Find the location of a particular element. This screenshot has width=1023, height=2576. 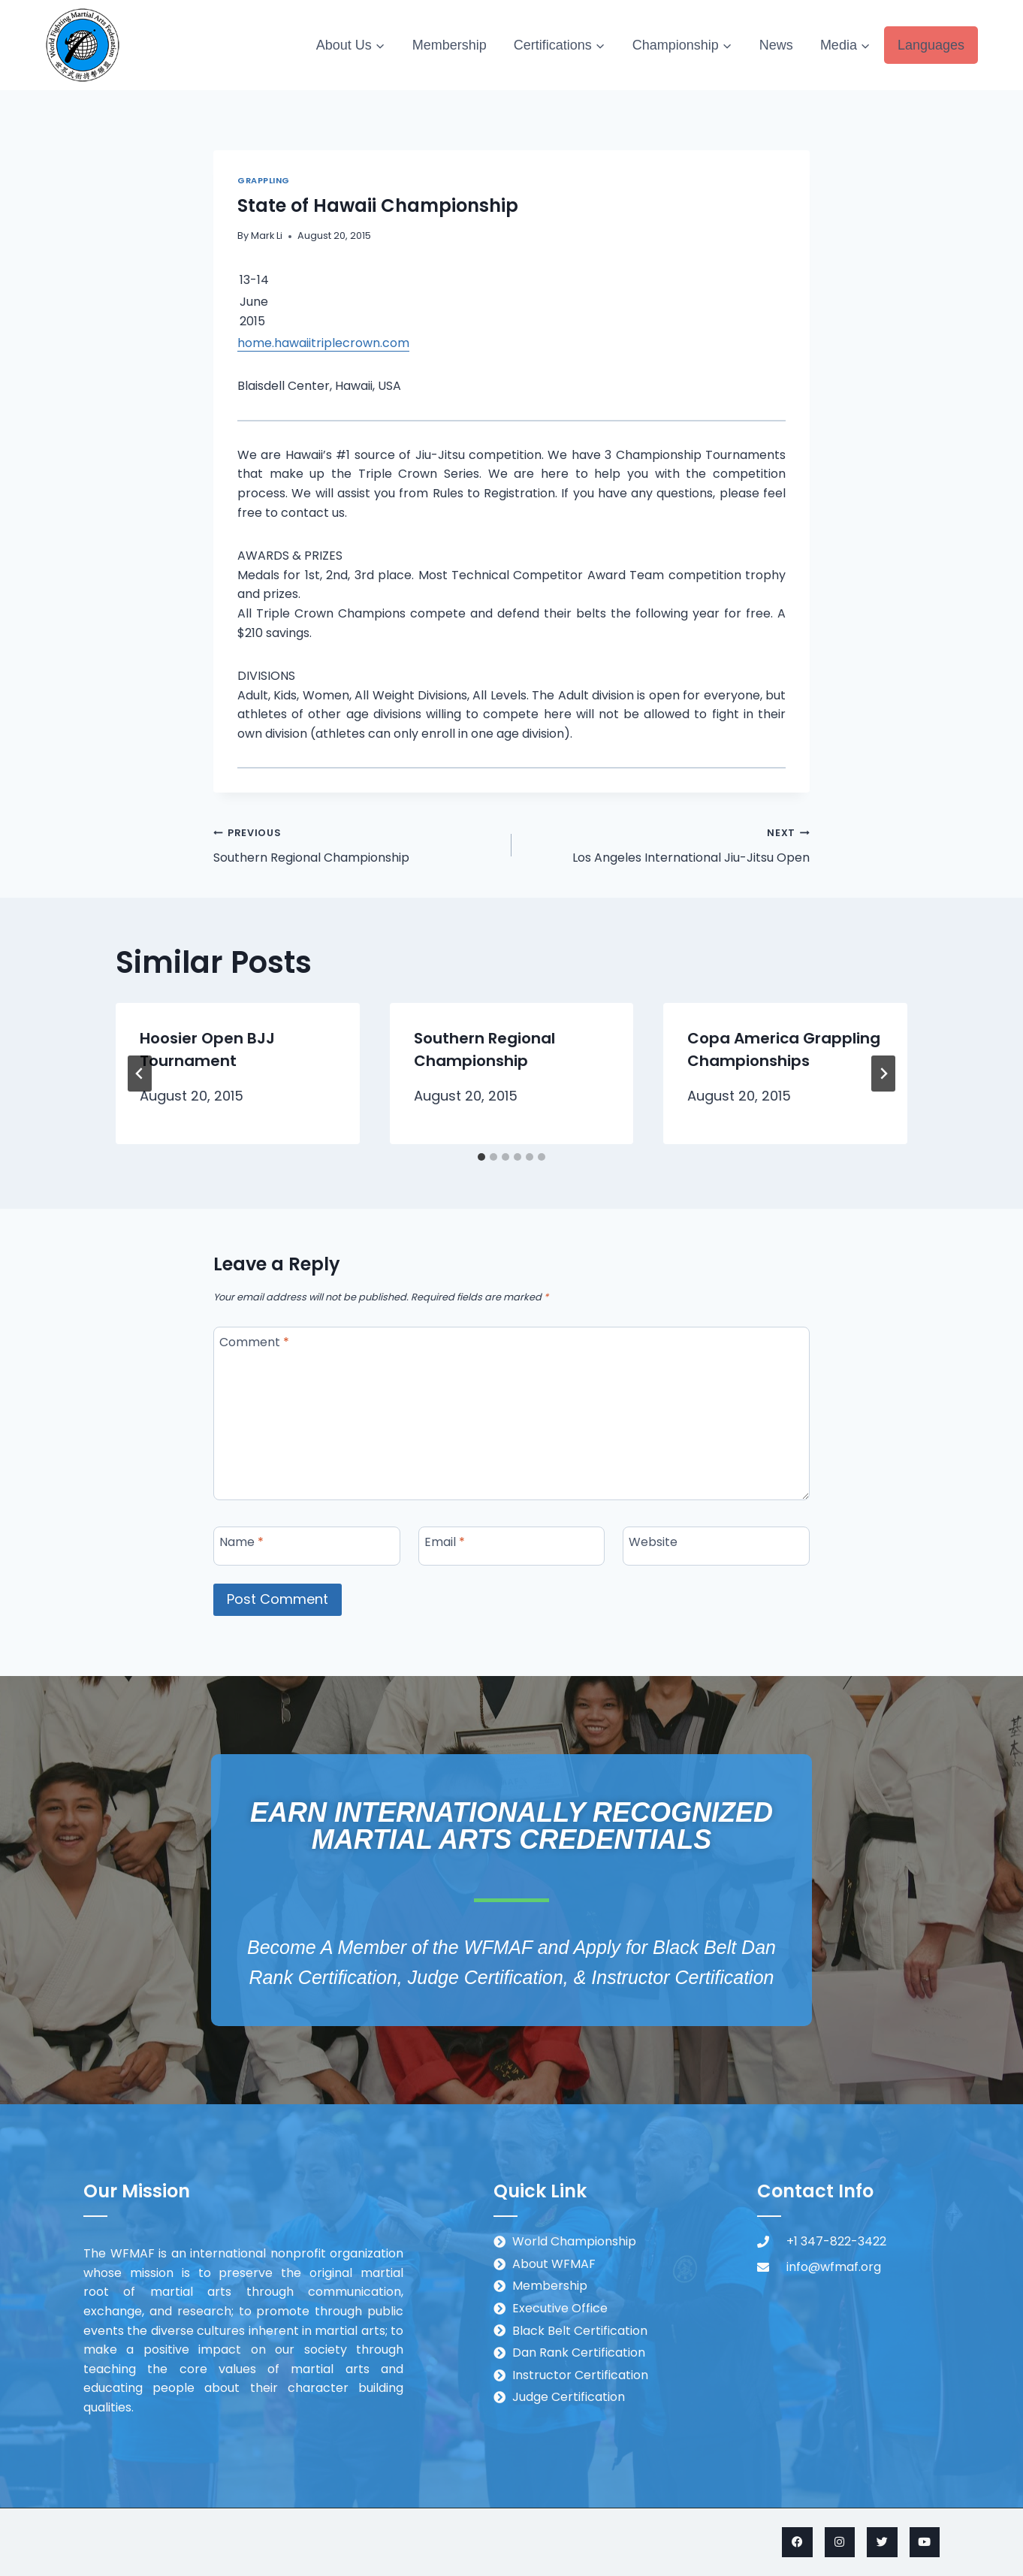

[tab] is located at coordinates (481, 1157).